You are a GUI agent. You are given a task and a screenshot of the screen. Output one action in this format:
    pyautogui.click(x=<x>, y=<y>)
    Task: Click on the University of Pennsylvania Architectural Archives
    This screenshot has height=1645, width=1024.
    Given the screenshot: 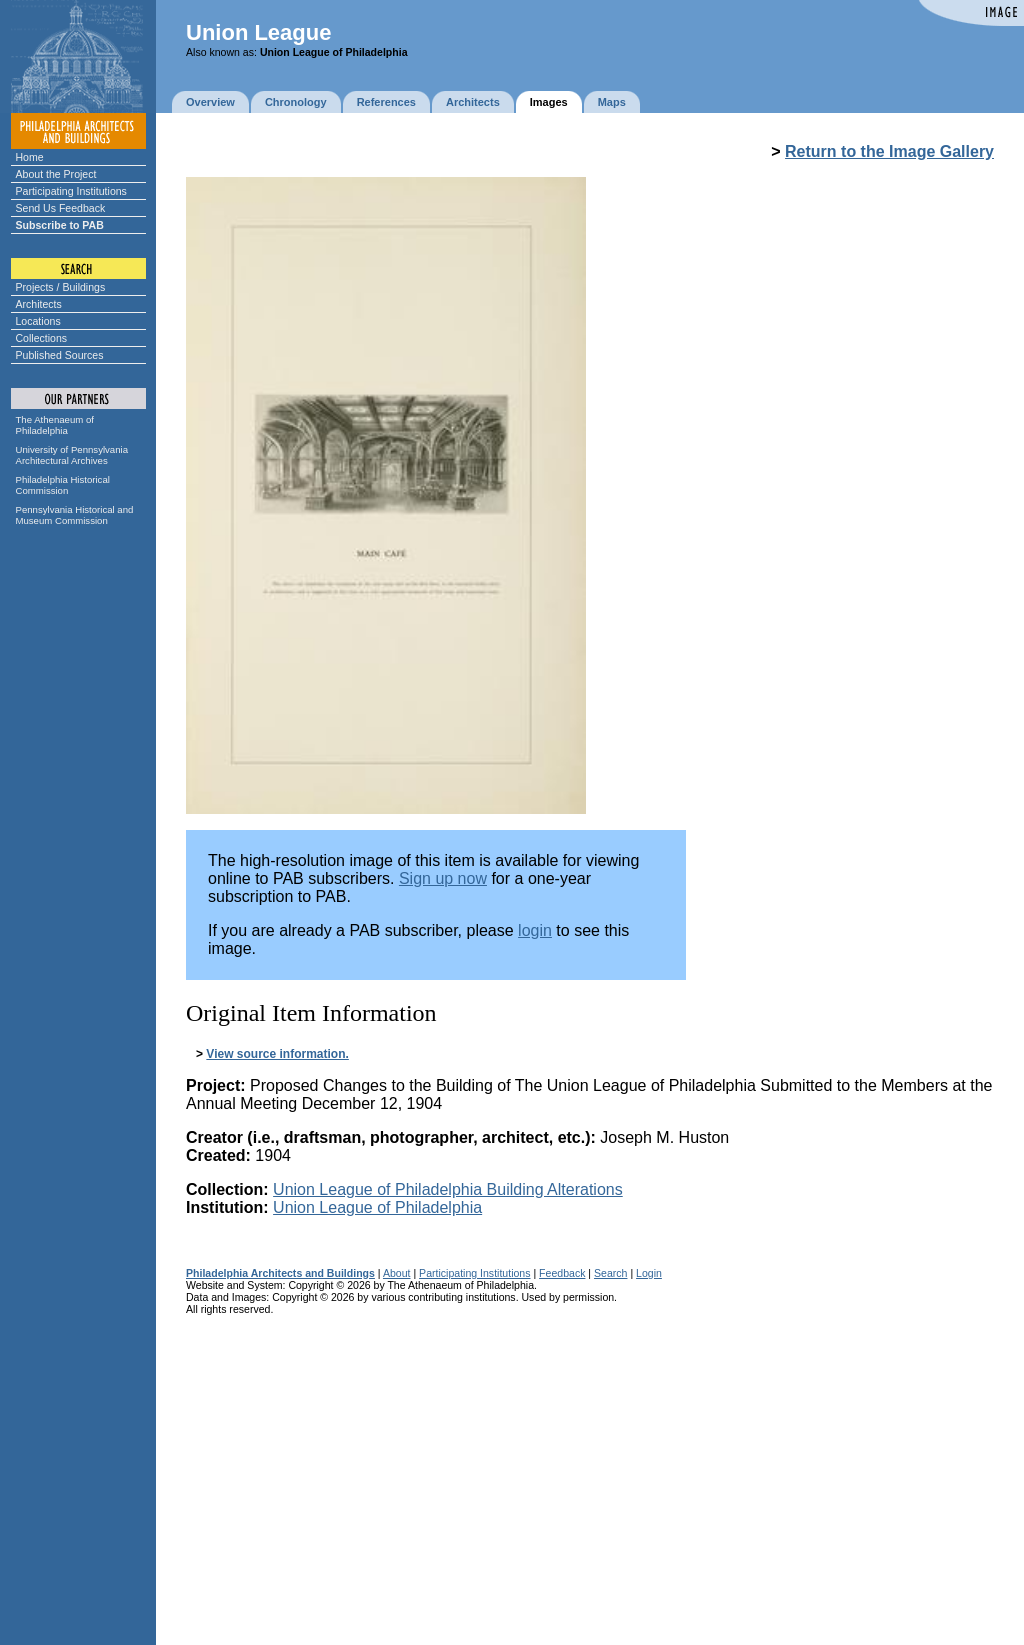 What is the action you would take?
    pyautogui.click(x=72, y=455)
    